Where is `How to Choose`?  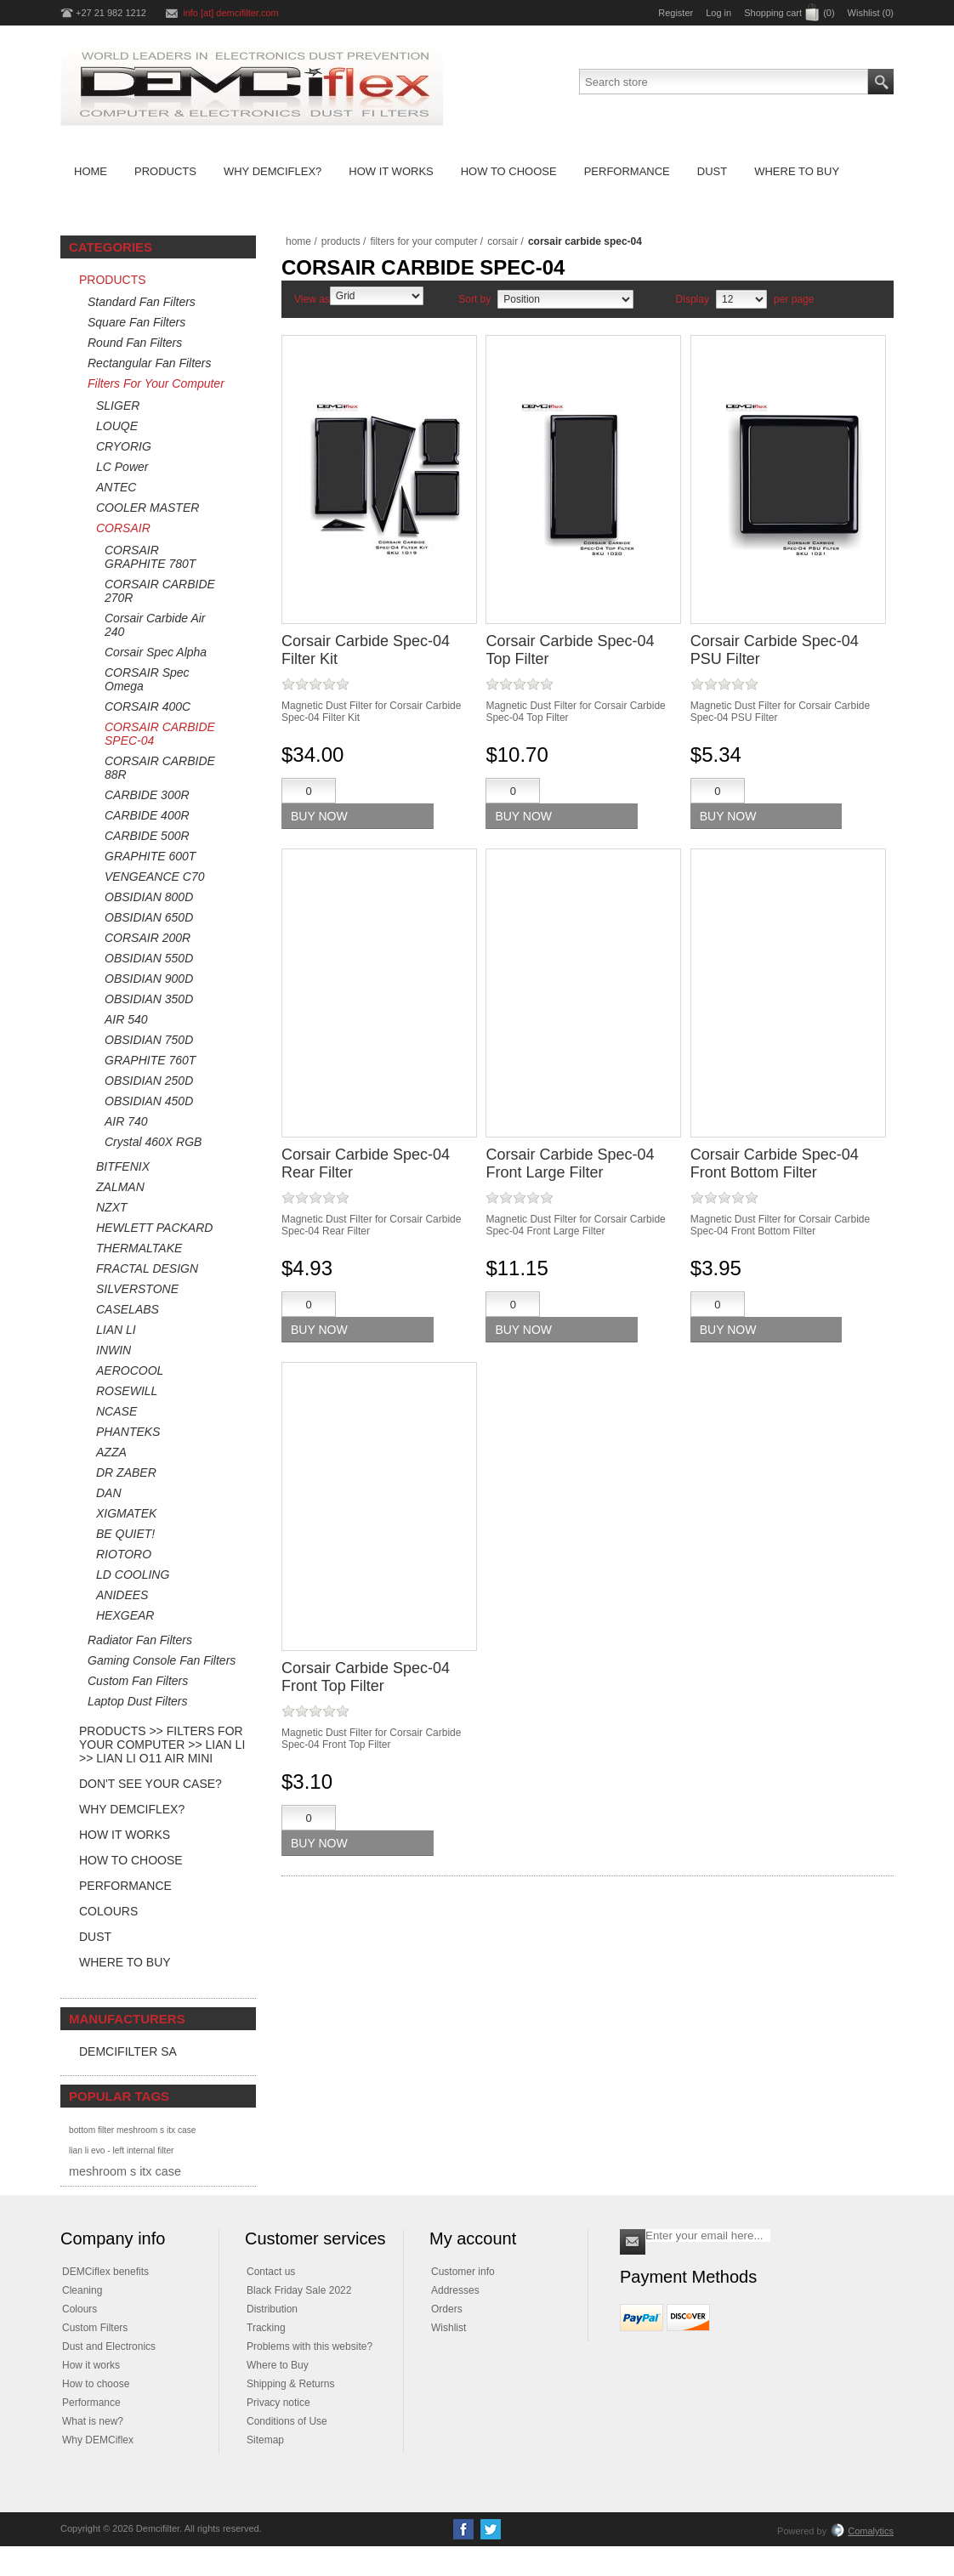 How to Choose is located at coordinates (131, 1860).